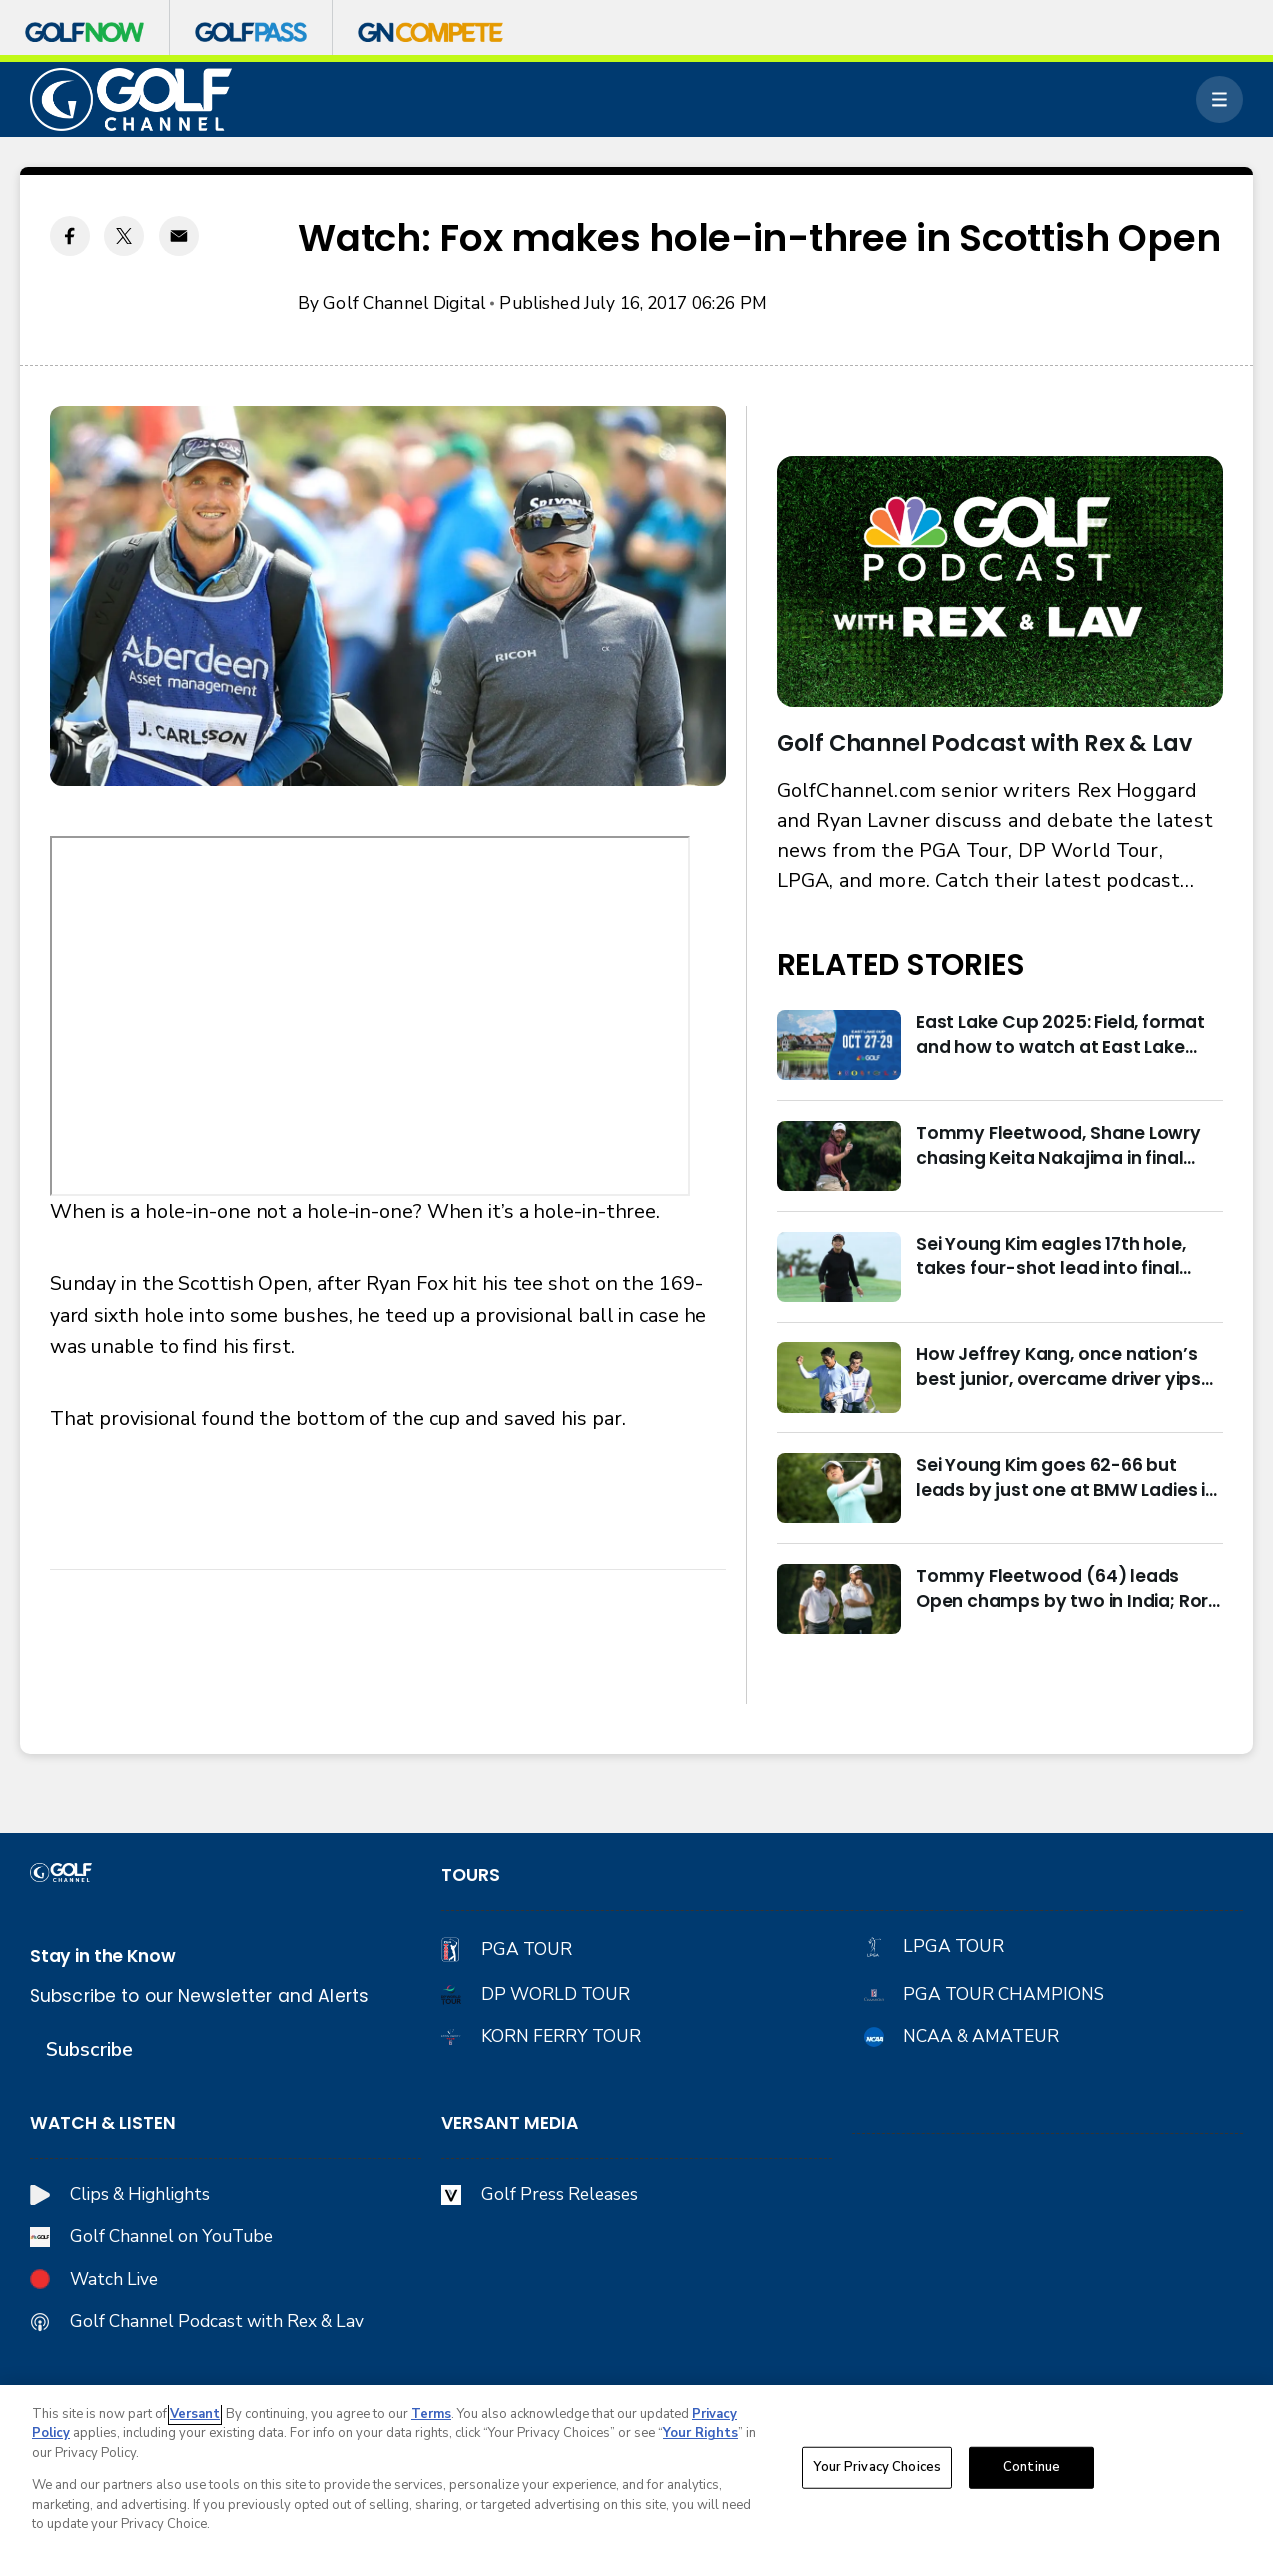  Describe the element at coordinates (1050, 1256) in the screenshot. I see `Sei Young Kim eagles 17th hole, takes four-shot lead into final round in Korea` at that location.